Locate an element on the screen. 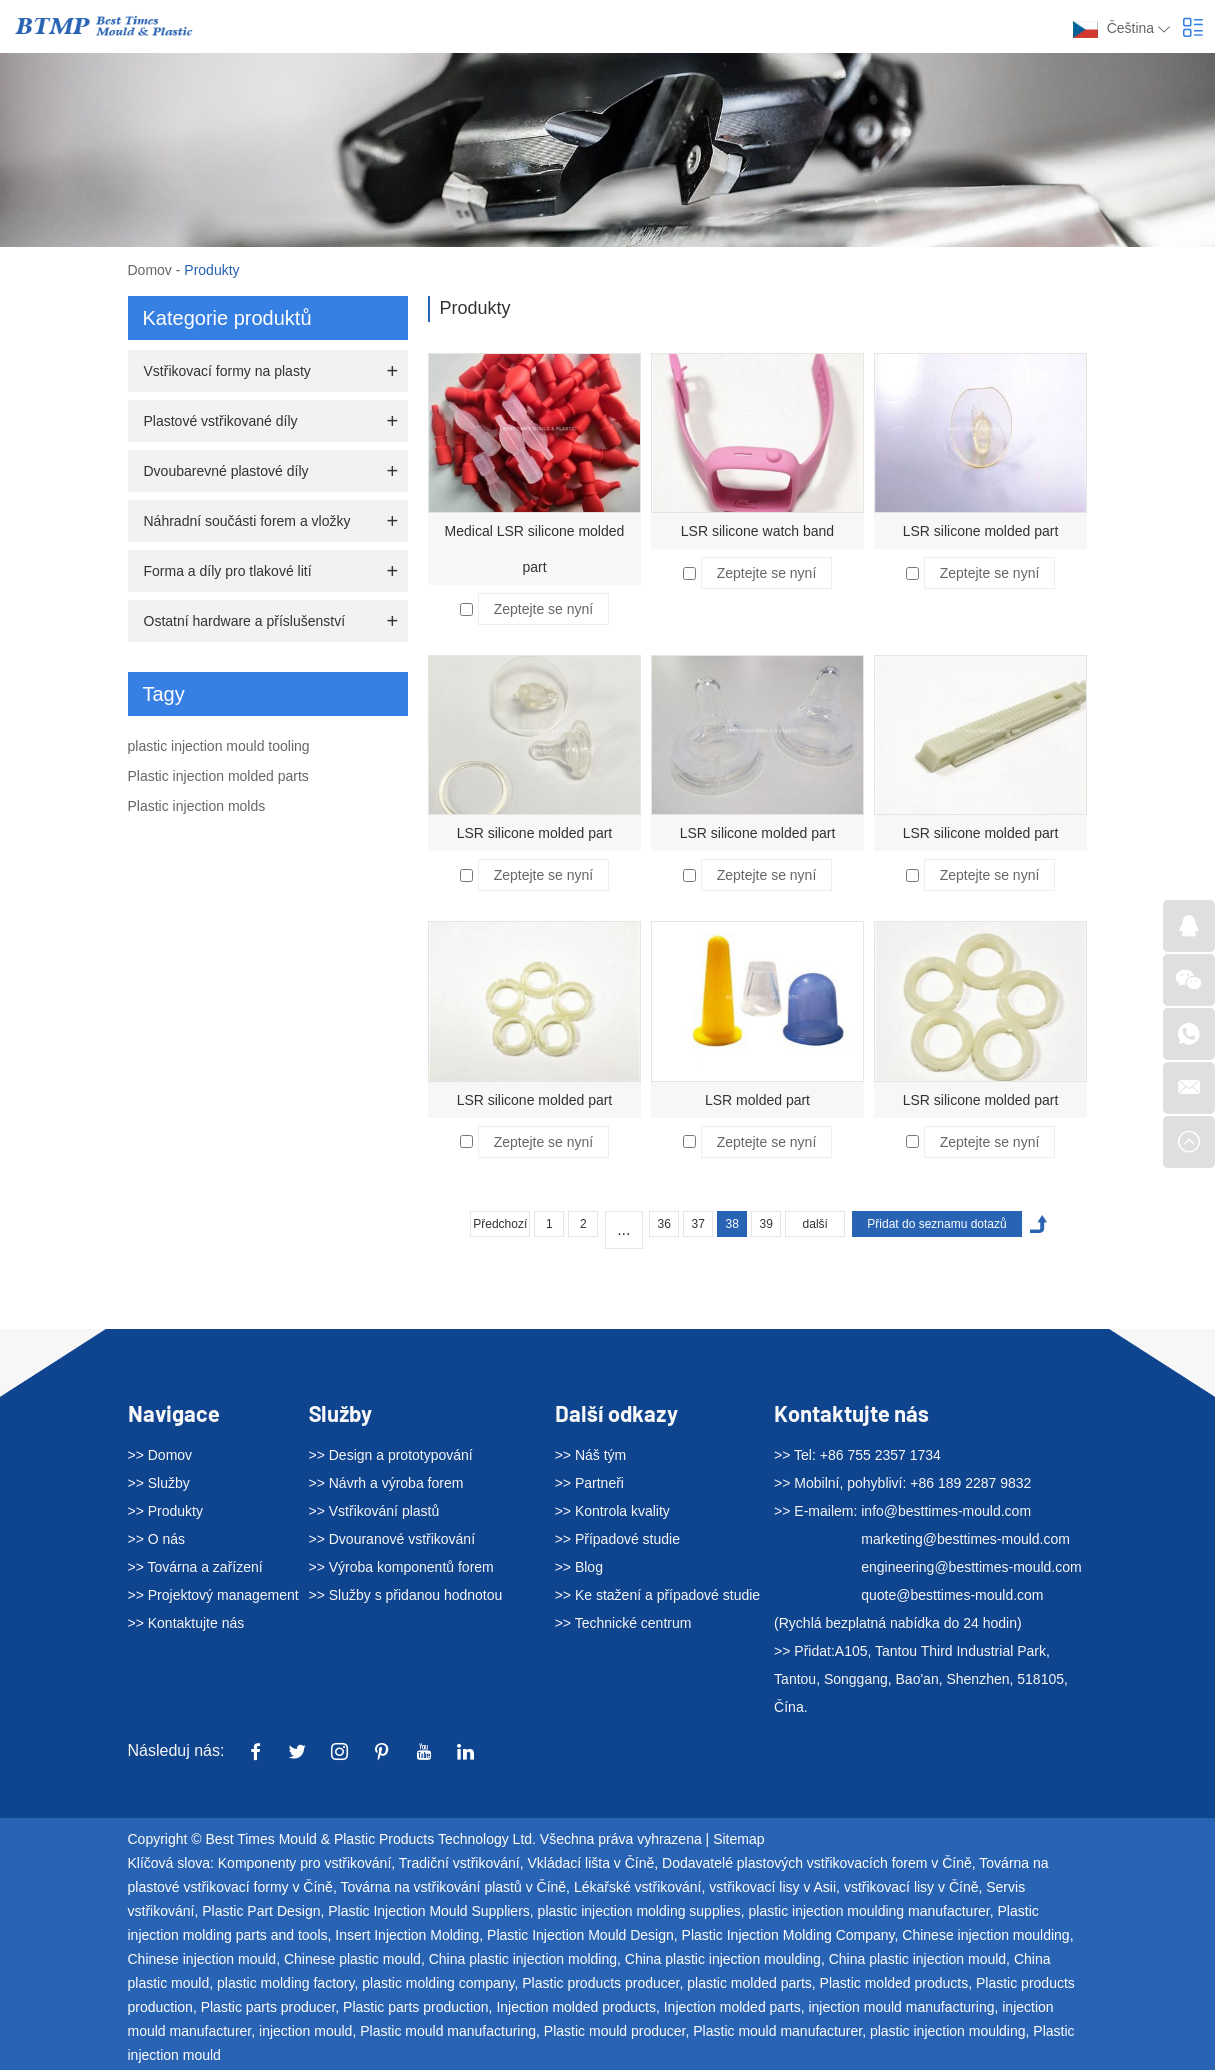 Image resolution: width=1215 pixels, height=2070 pixels. Továrna na vstřikování plastů v Číně is located at coordinates (453, 1887).